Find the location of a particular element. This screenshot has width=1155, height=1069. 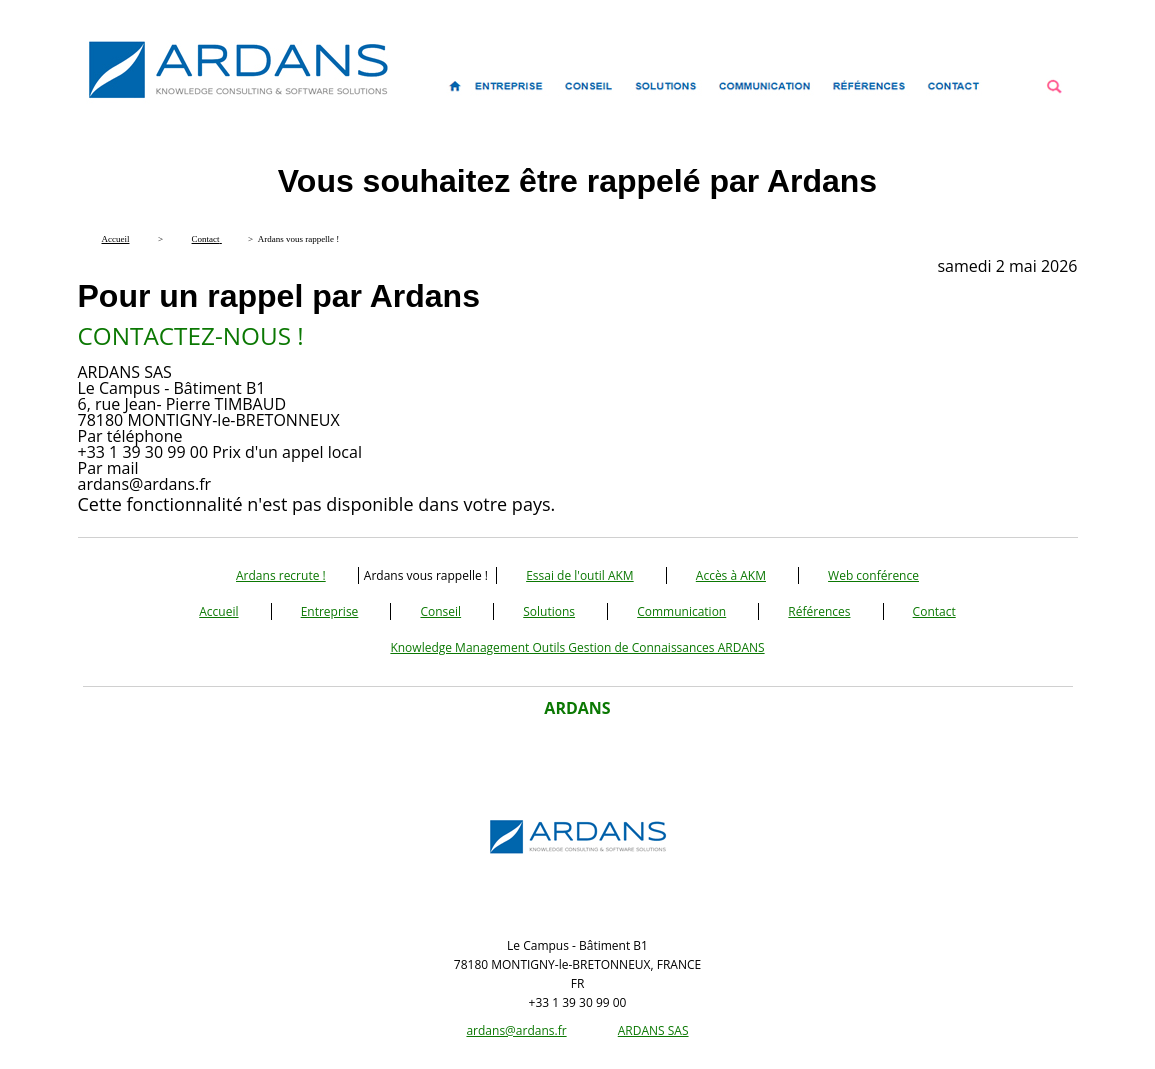

Références is located at coordinates (819, 611).